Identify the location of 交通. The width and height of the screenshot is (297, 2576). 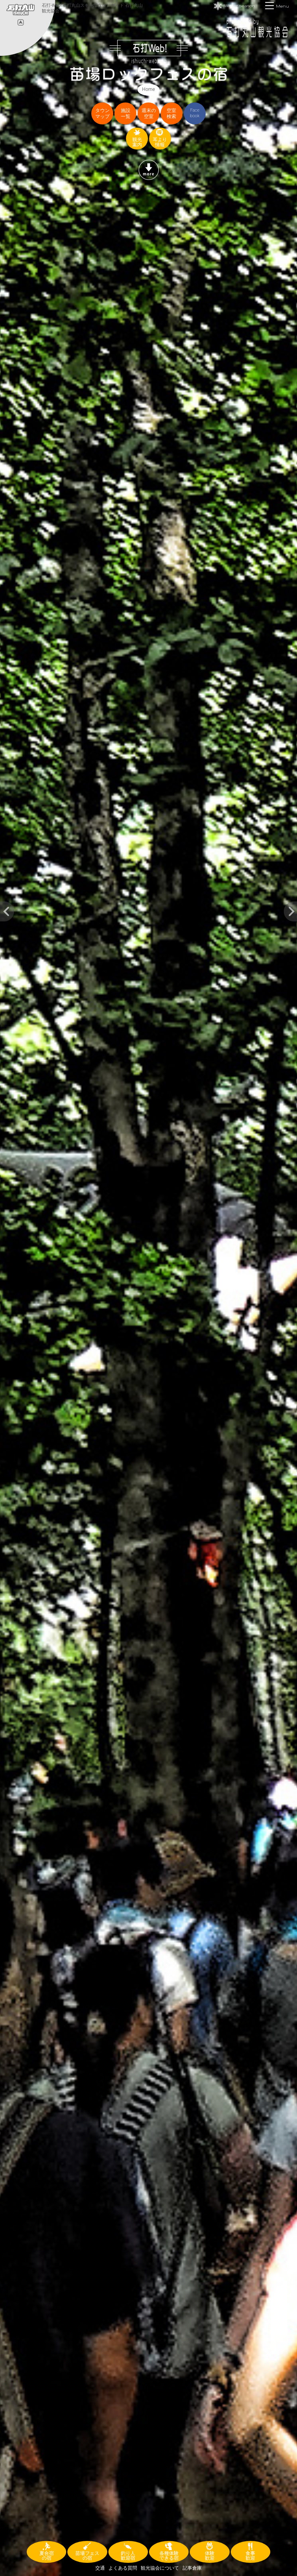
(100, 2568).